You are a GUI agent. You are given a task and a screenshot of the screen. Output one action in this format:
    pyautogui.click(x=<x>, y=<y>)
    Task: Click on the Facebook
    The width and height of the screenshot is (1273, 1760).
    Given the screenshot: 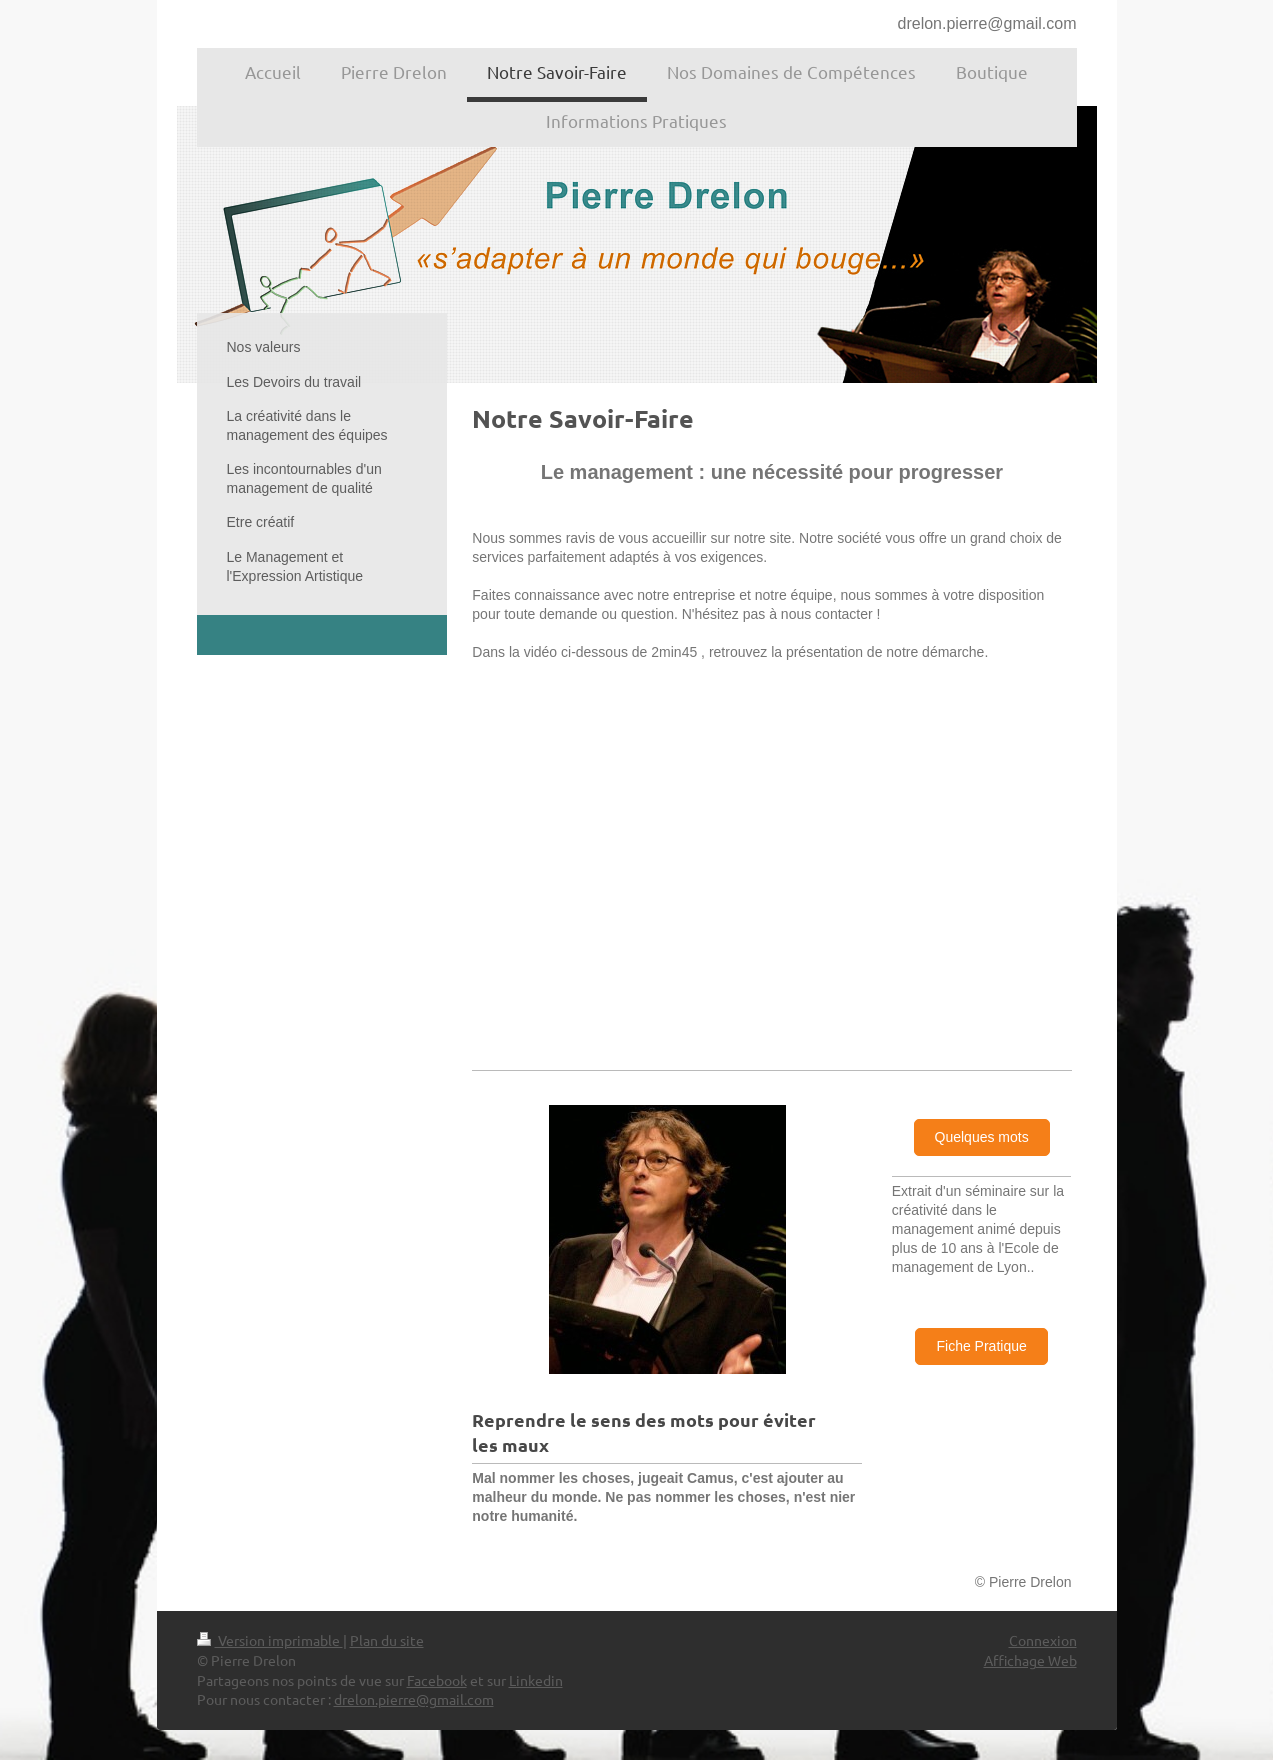 What is the action you would take?
    pyautogui.click(x=437, y=1680)
    